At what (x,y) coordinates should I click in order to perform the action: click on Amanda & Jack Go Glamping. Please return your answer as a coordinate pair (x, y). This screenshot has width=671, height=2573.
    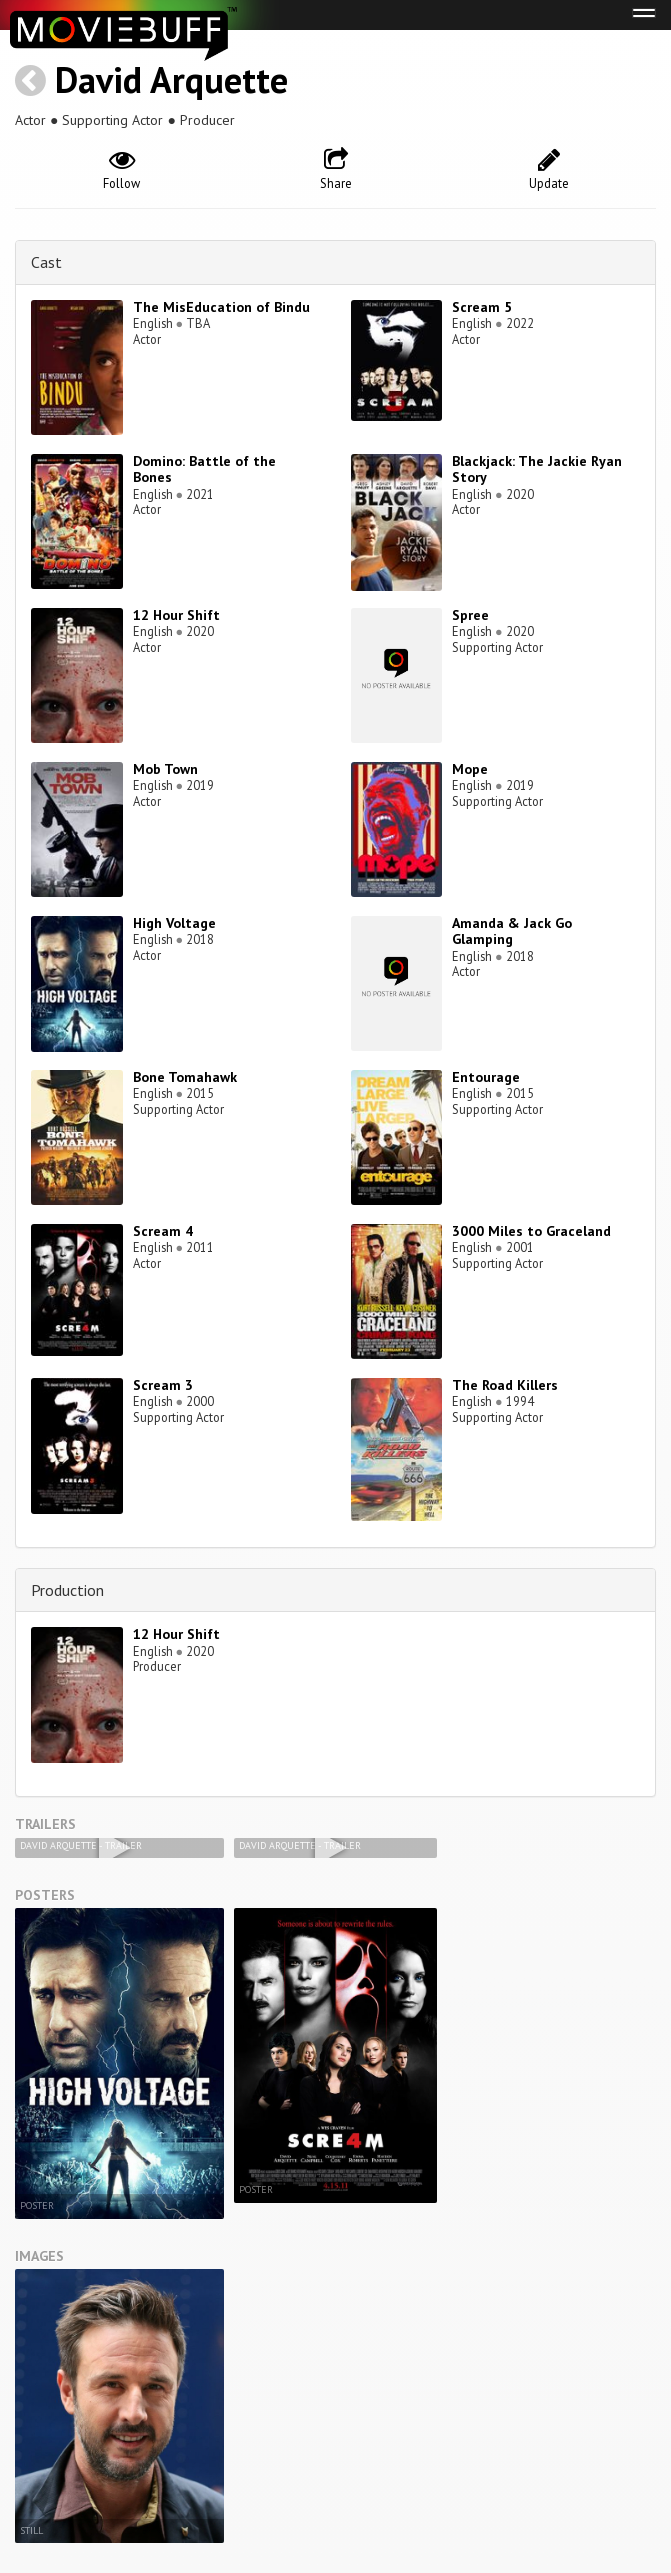
    Looking at the image, I should click on (512, 931).